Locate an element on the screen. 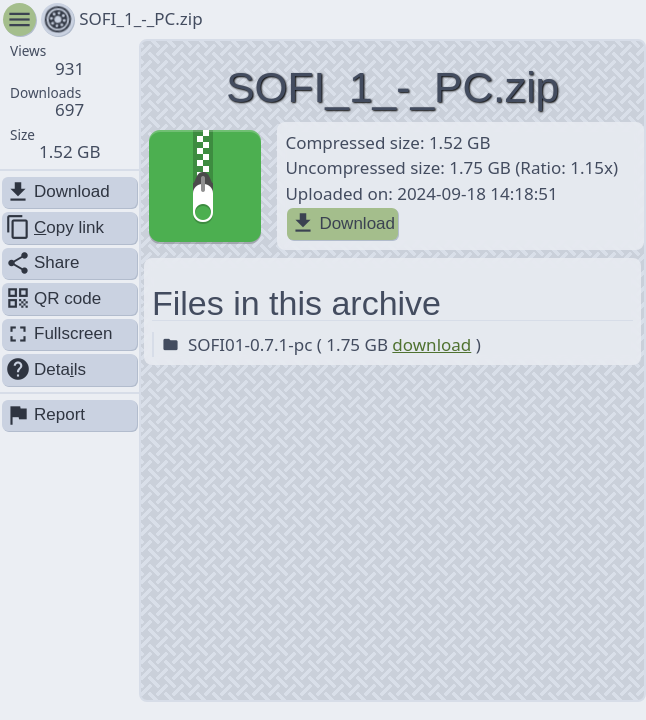 The image size is (646, 720). download is located at coordinates (431, 344).